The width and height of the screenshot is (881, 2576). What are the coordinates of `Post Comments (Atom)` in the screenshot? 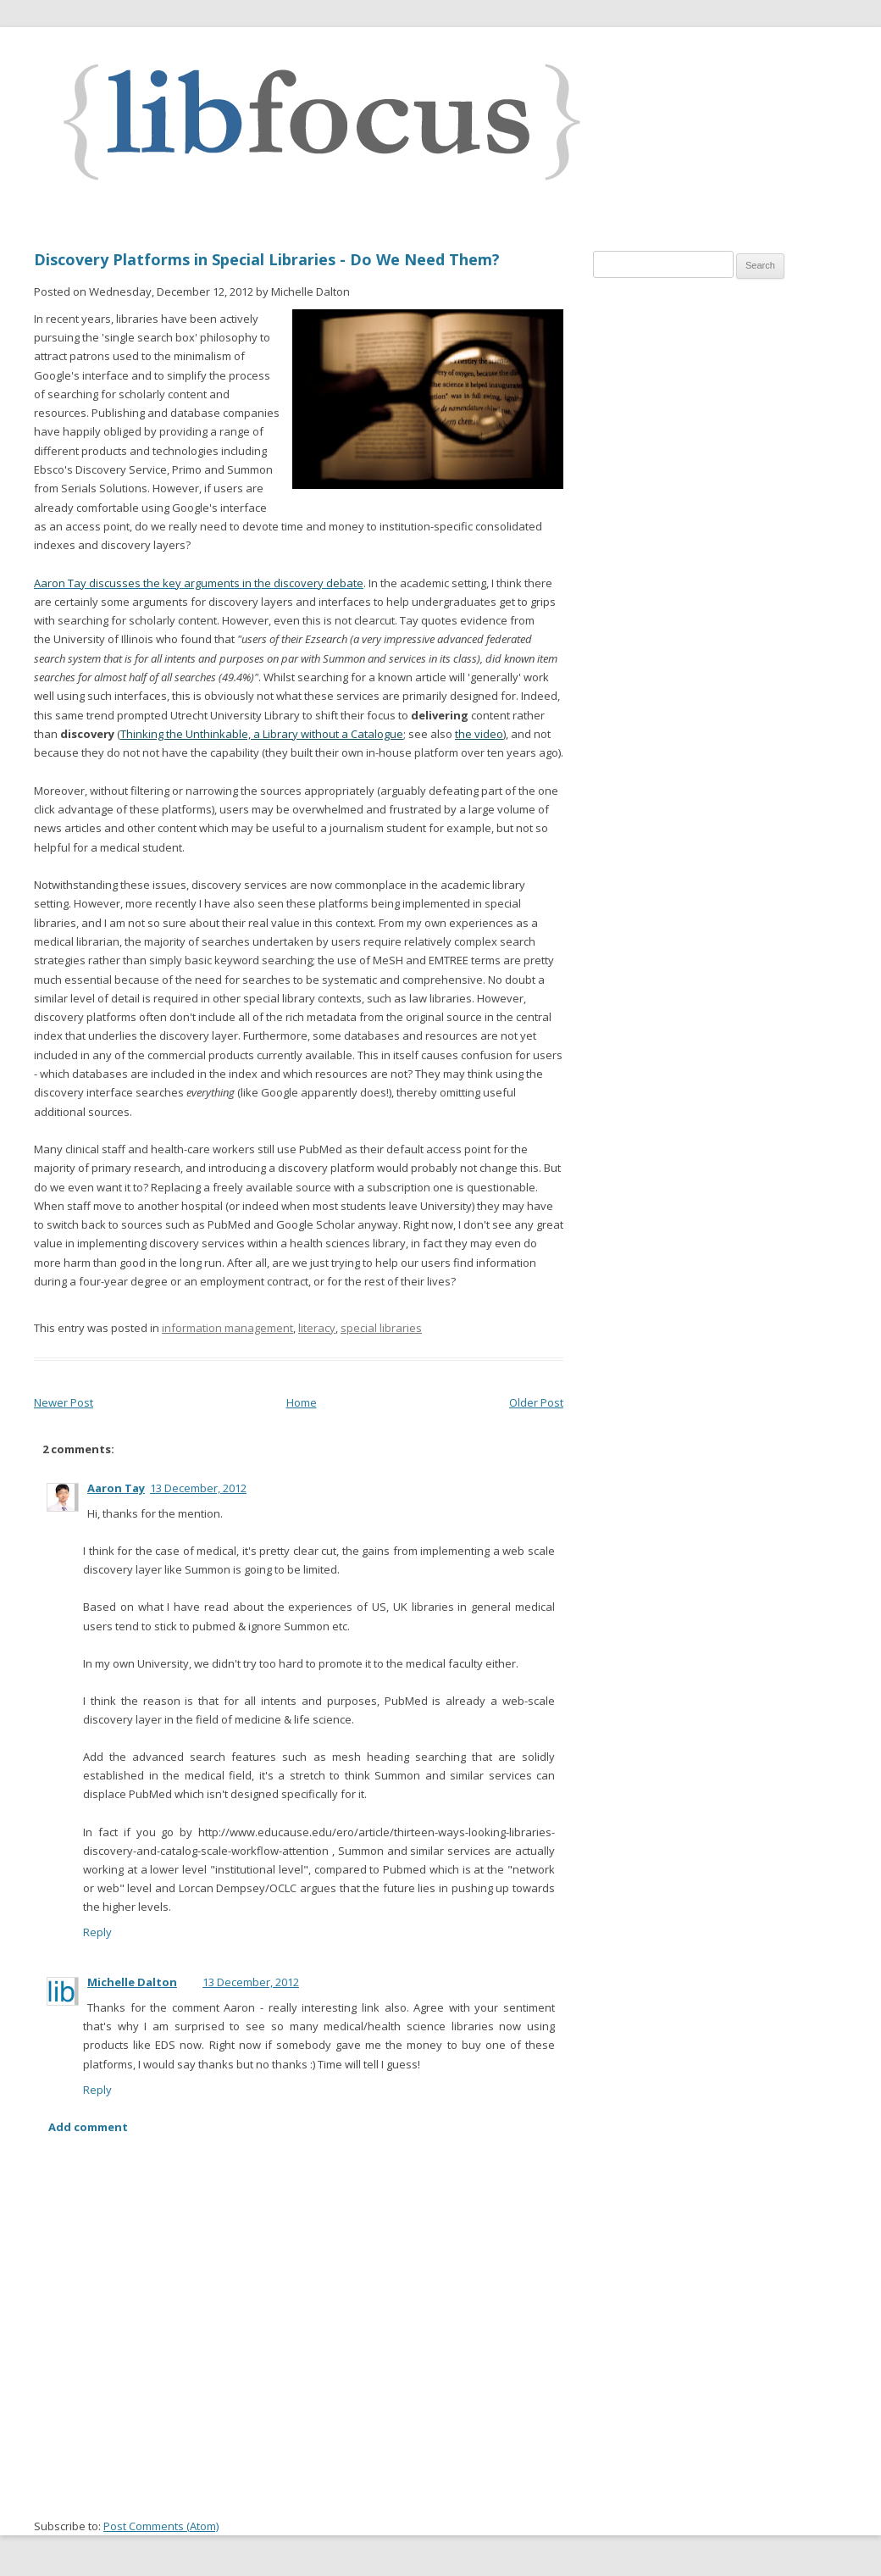 It's located at (161, 2526).